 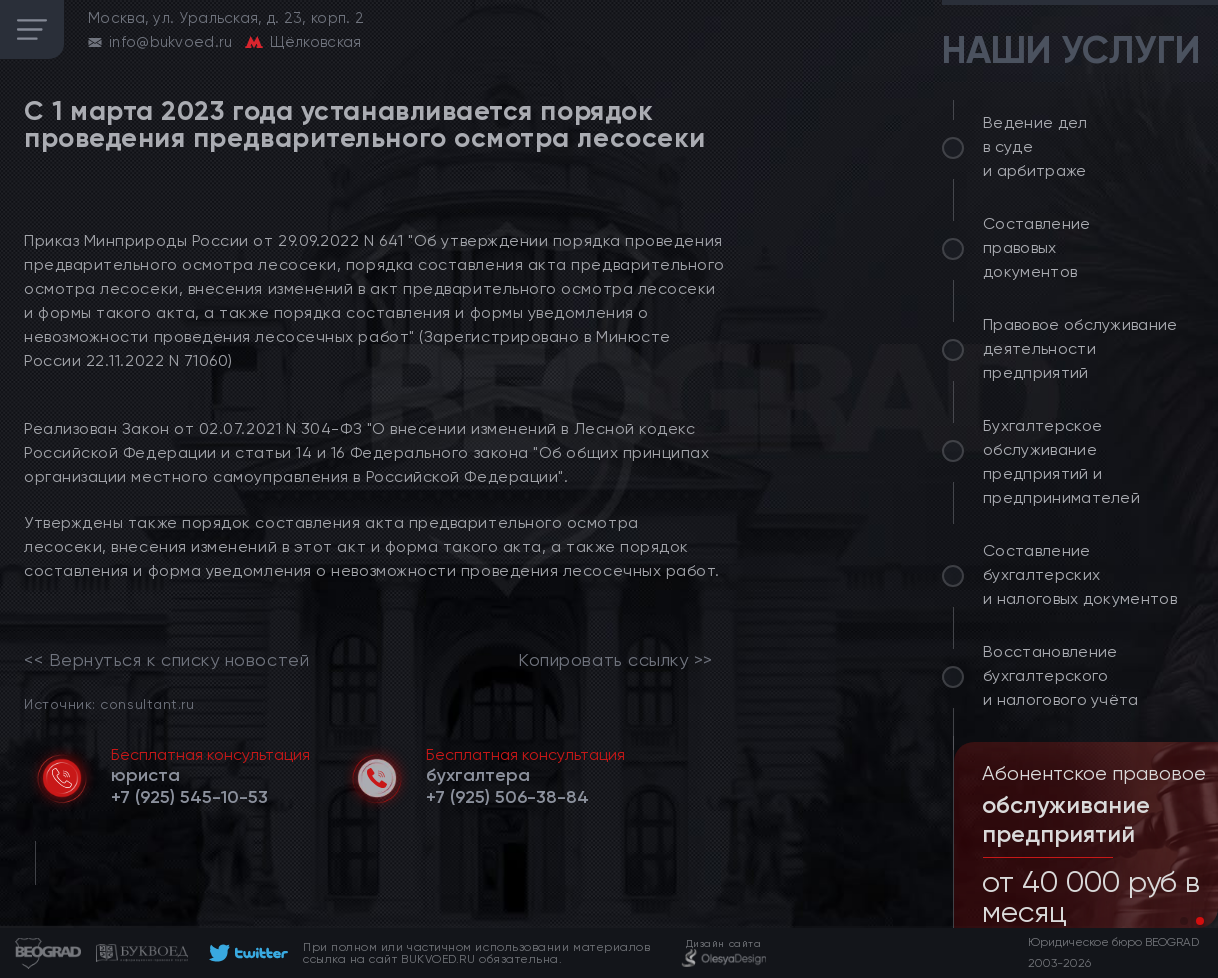 I want to click on Правовое обслуживание деятельности предприятий, so click(x=1080, y=348).